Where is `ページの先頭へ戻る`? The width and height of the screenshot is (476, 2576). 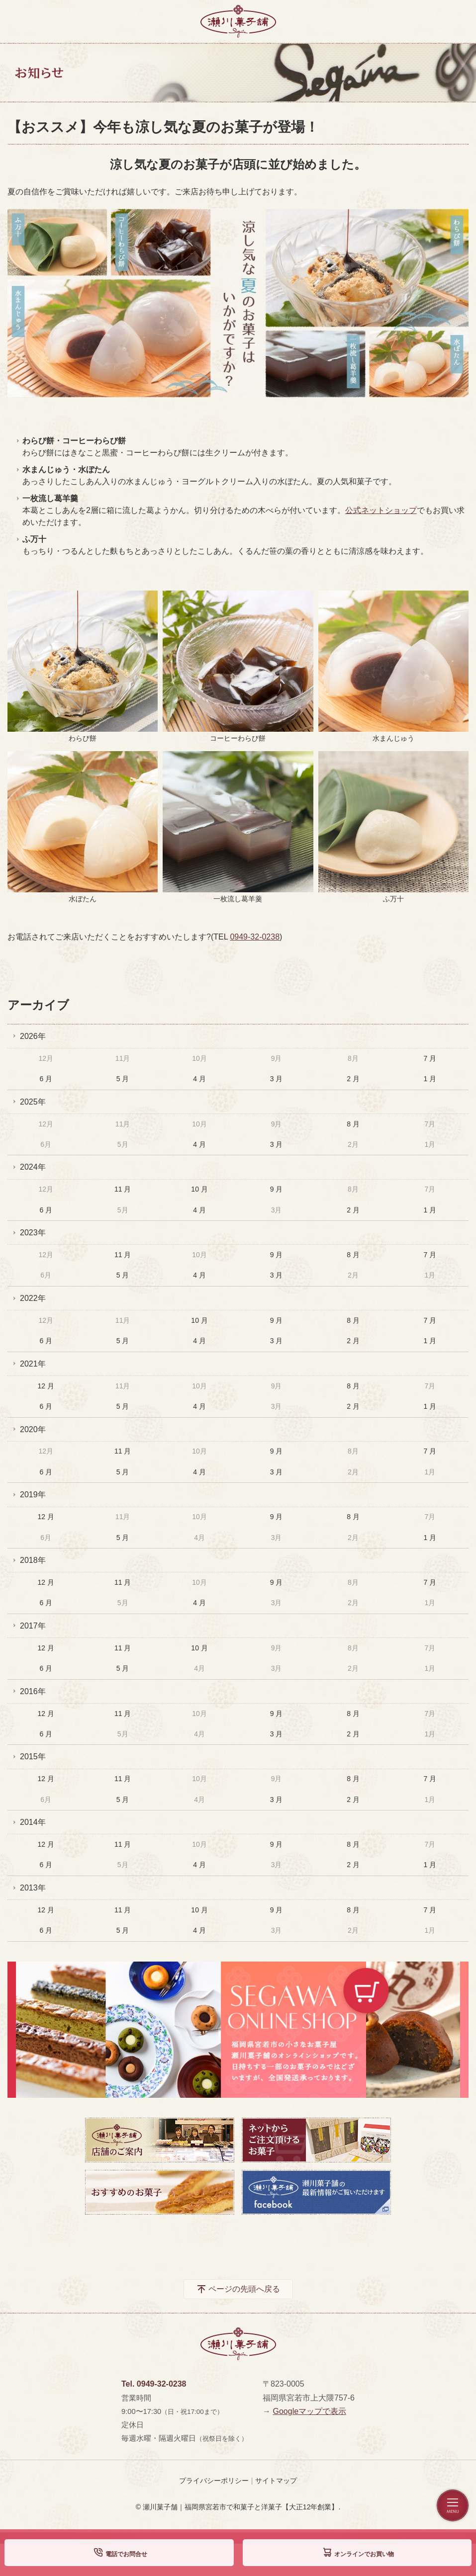 ページの先頭へ戻る is located at coordinates (244, 2289).